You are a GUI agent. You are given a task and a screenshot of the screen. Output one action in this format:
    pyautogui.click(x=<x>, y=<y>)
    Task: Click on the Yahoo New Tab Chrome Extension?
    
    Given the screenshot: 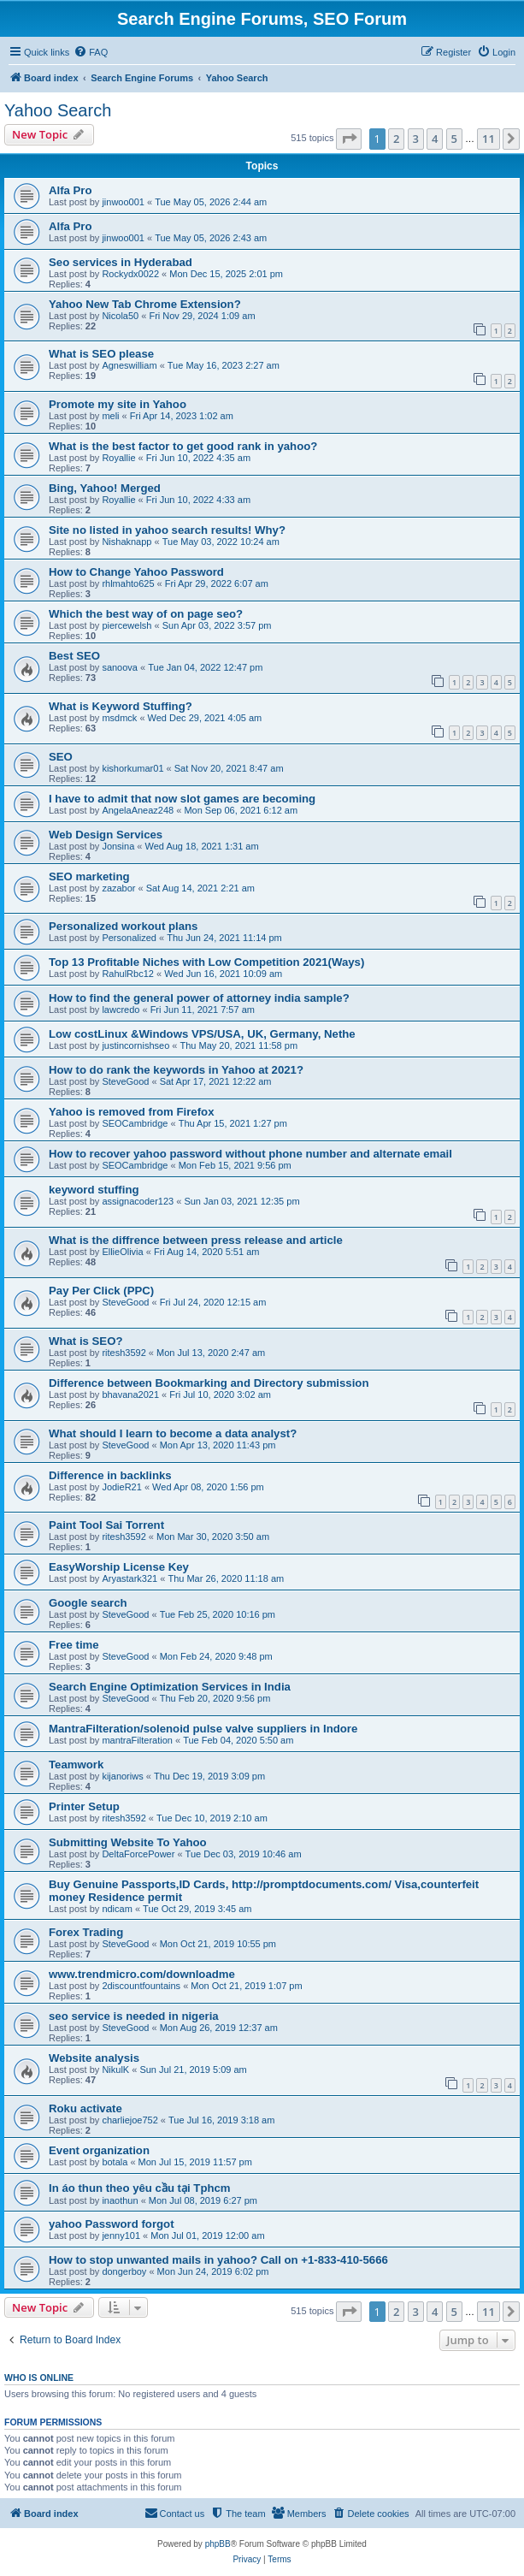 What is the action you would take?
    pyautogui.click(x=145, y=304)
    